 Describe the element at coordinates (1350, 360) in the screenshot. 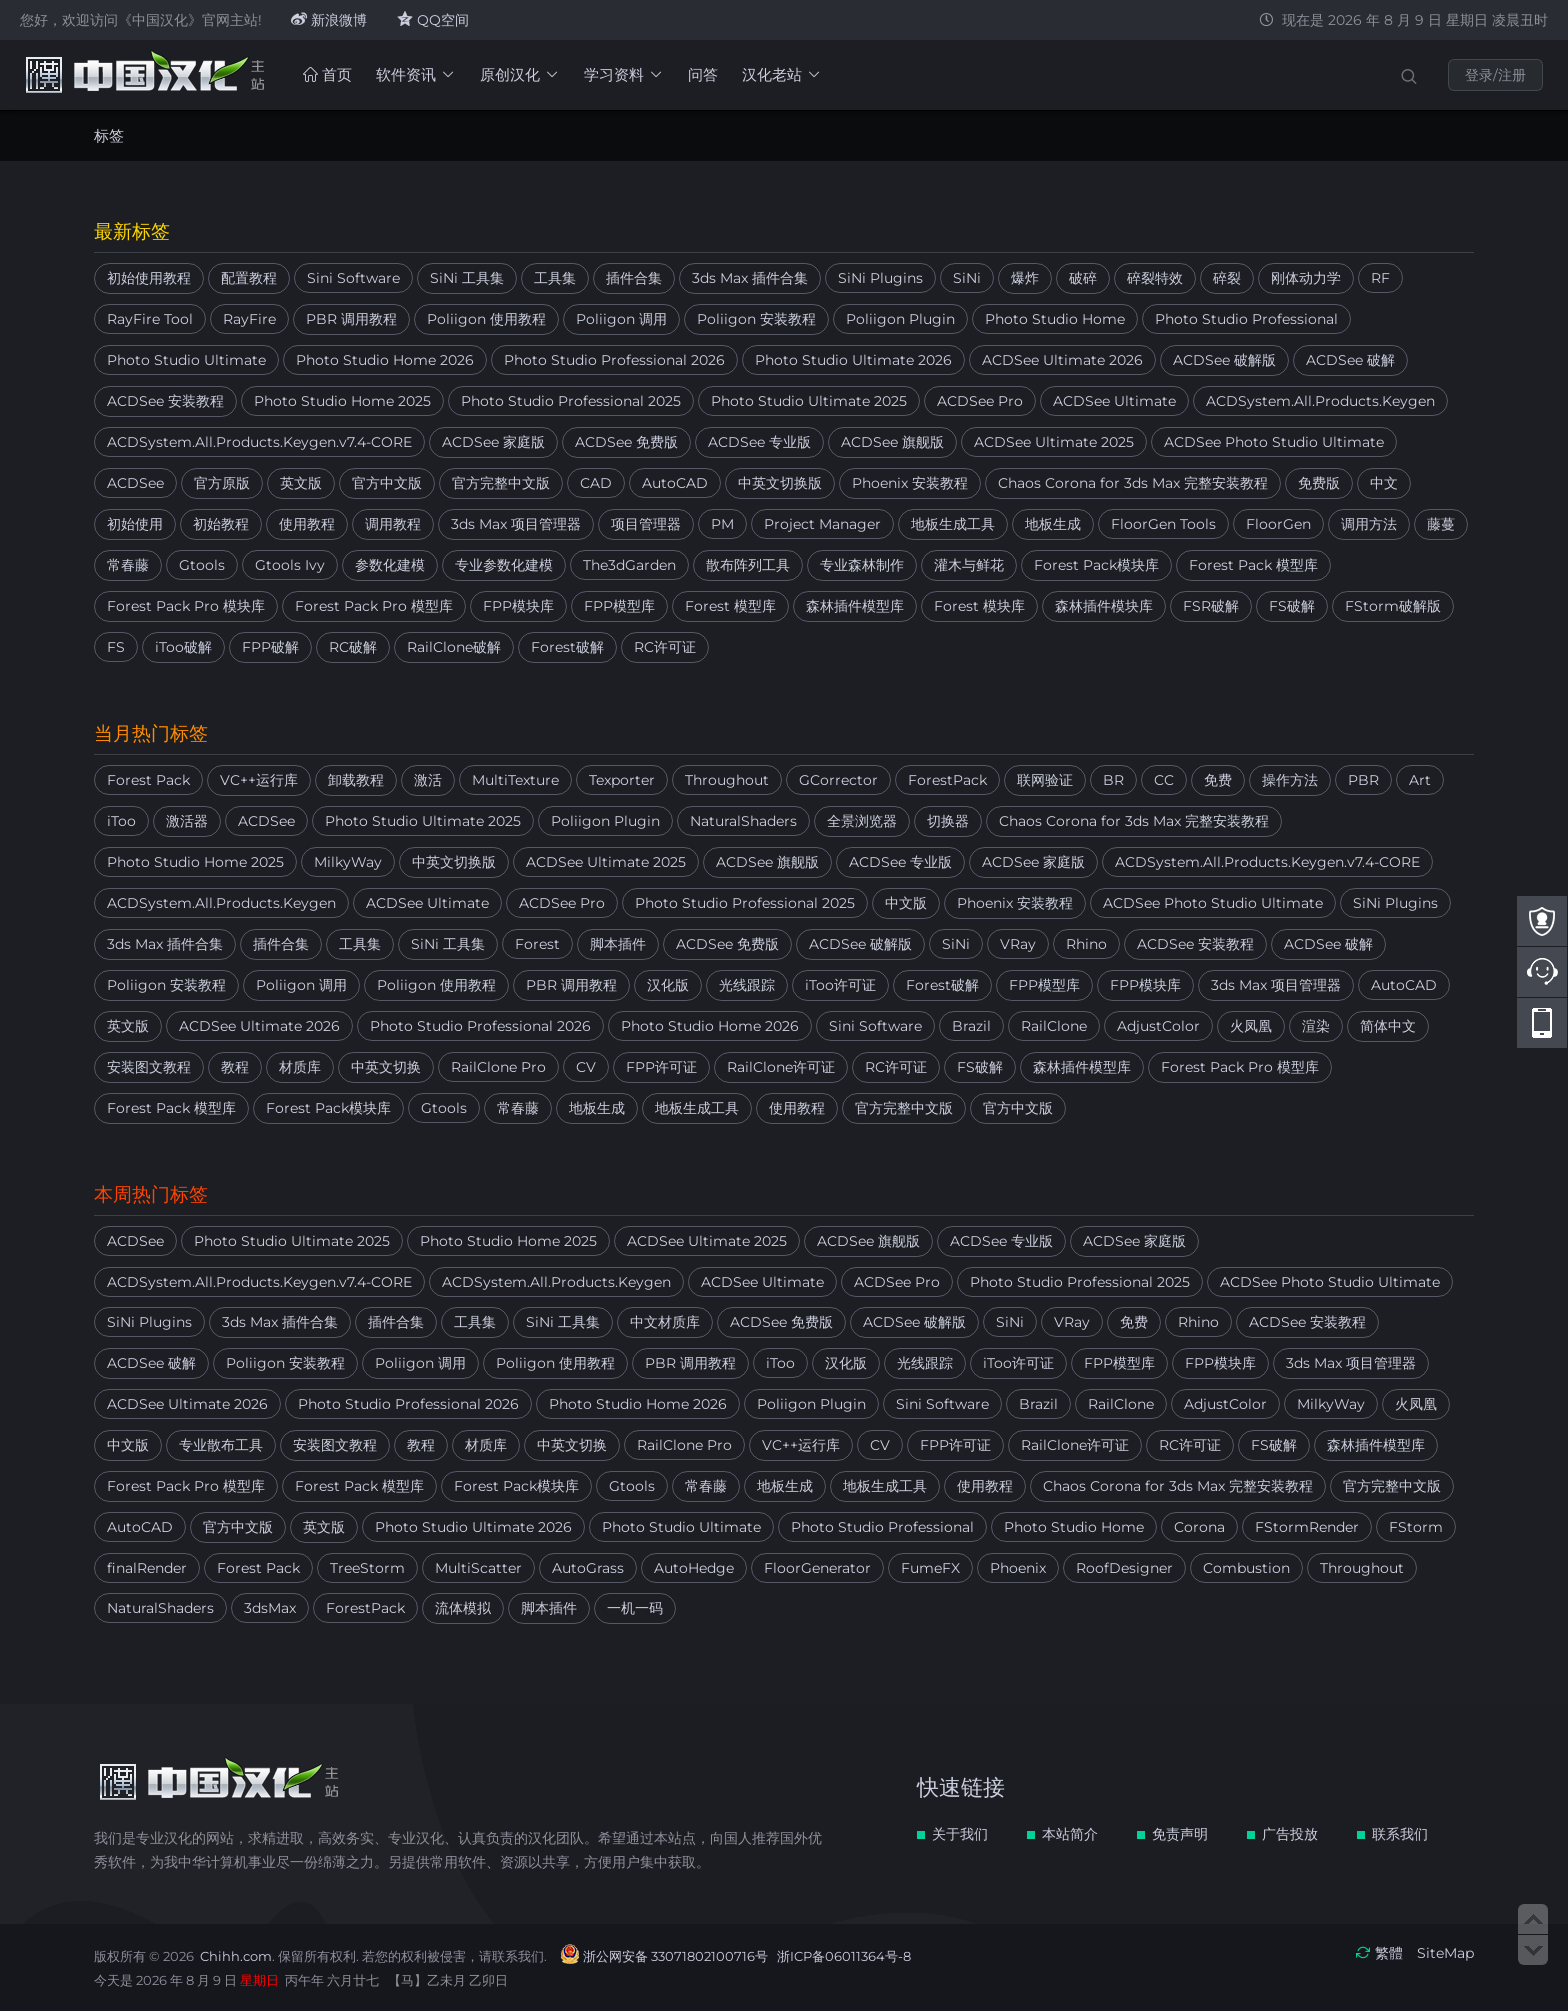

I see `ACDSee 破解` at that location.